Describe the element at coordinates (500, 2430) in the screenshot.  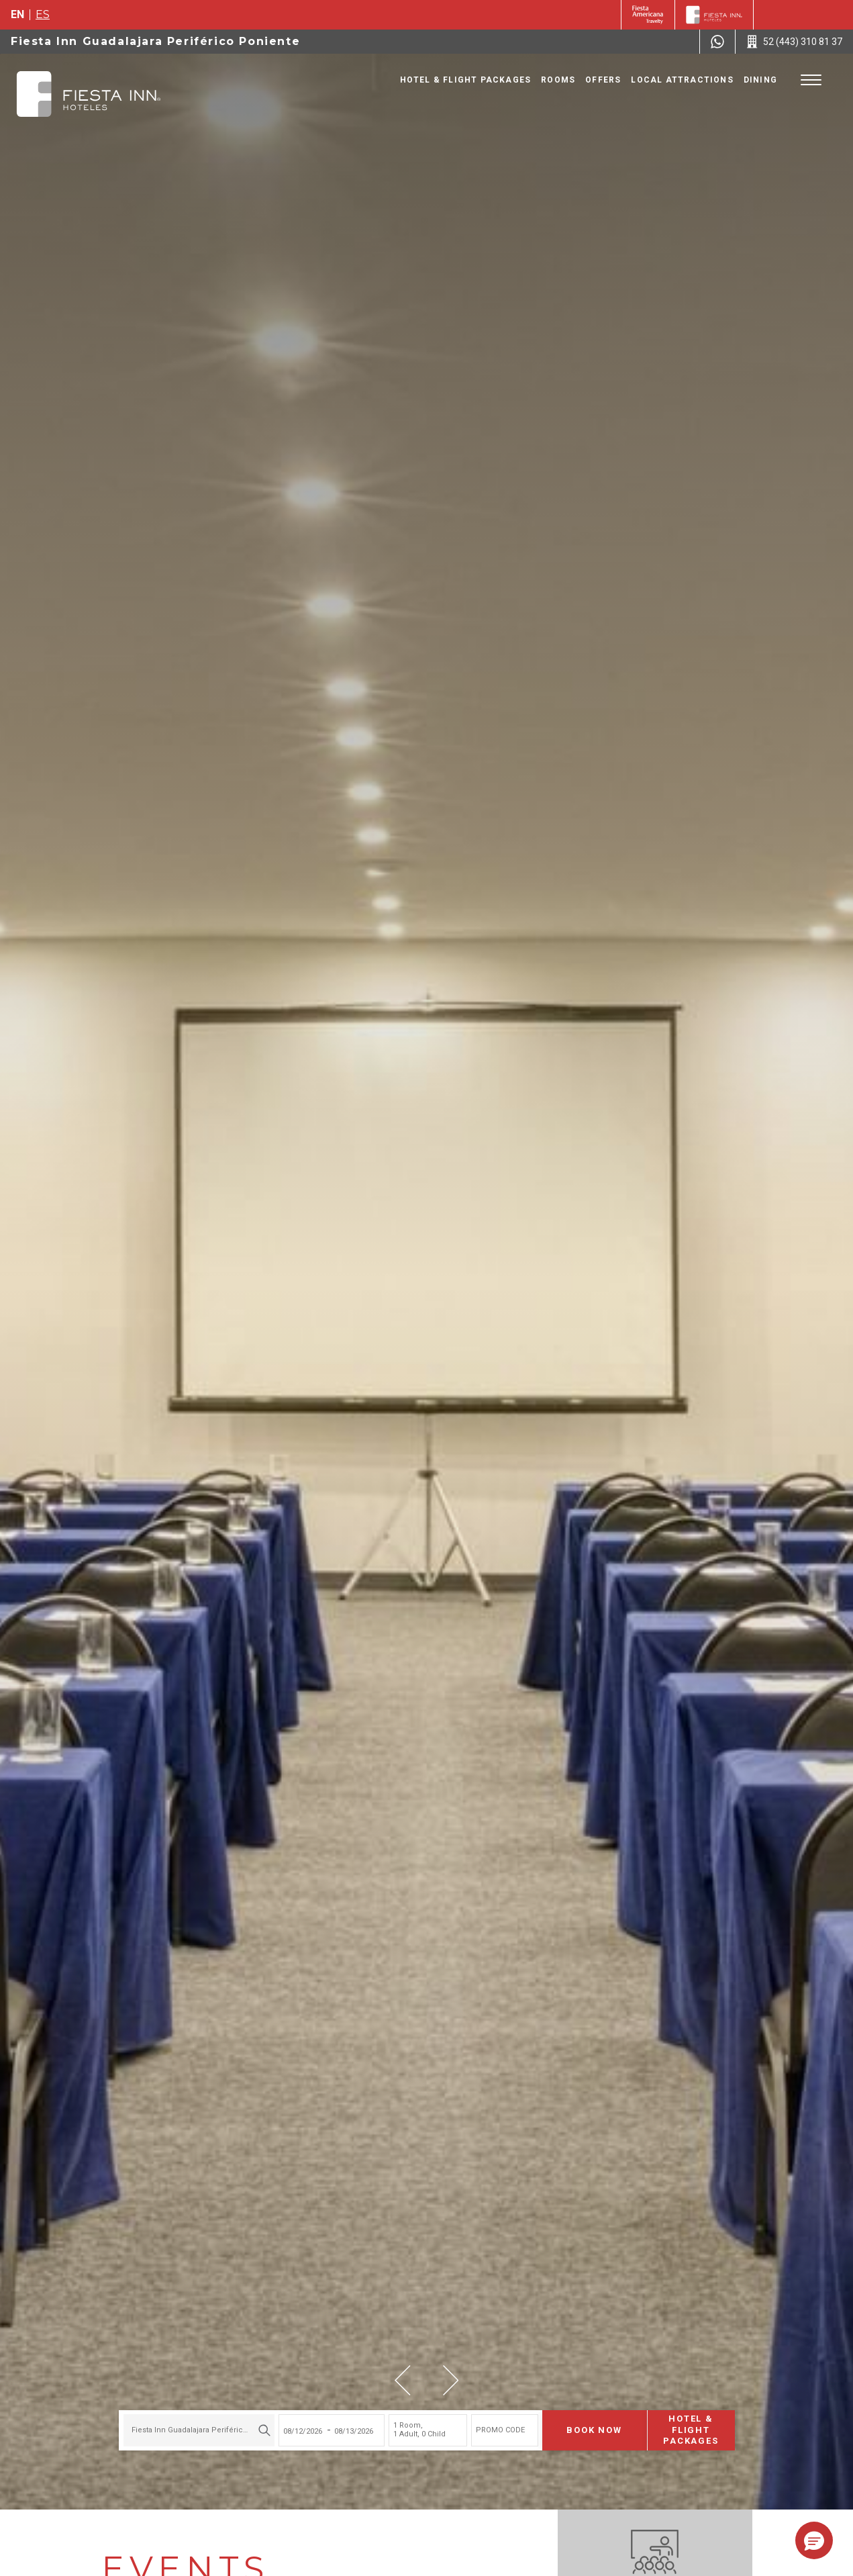
I see `PROMO CODE` at that location.